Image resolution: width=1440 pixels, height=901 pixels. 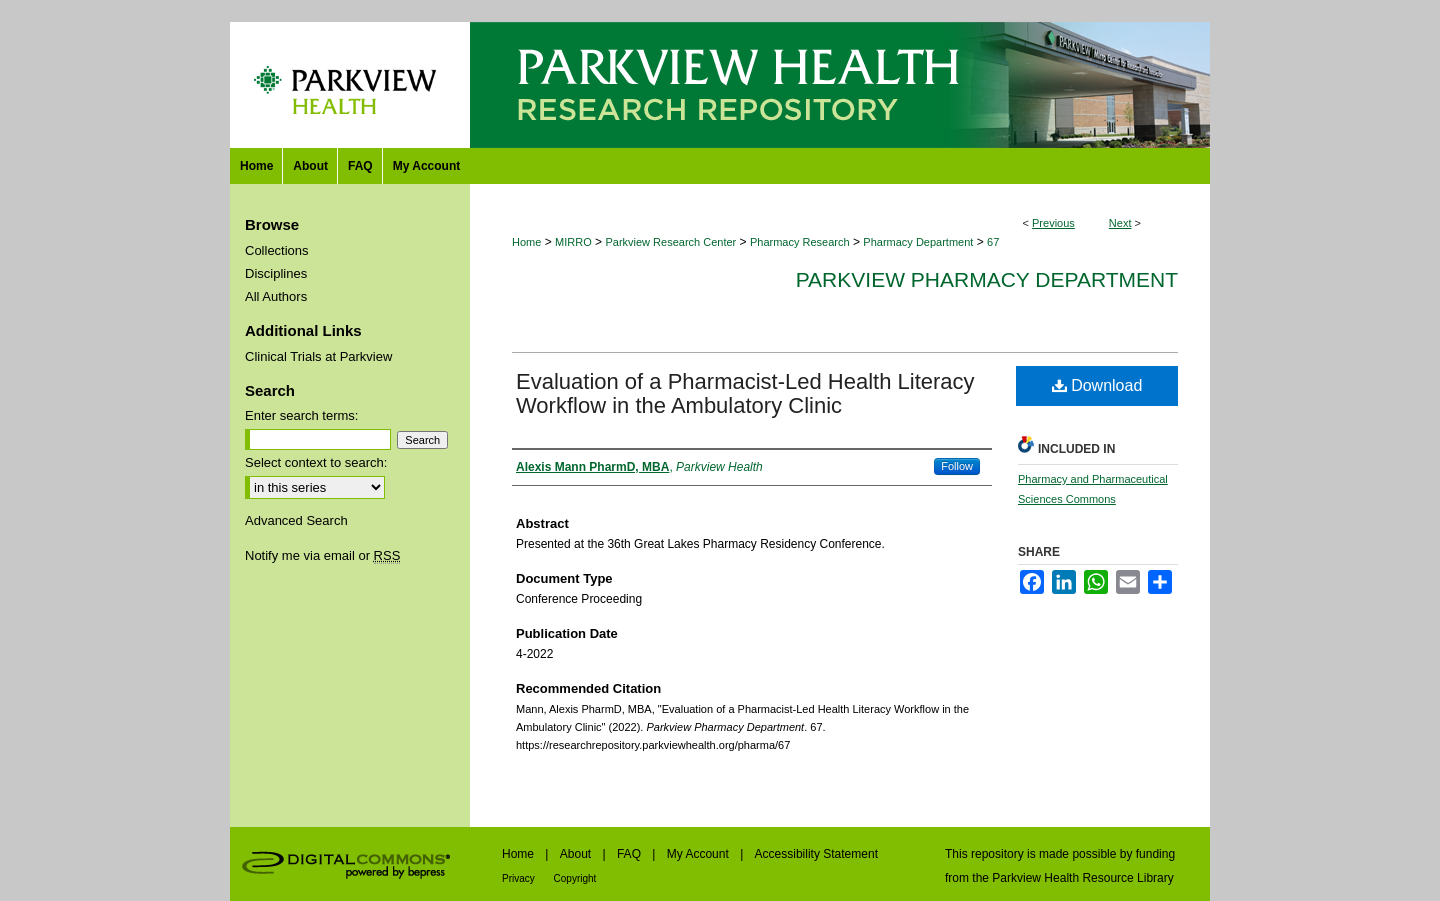 I want to click on Privacy, so click(x=520, y=878).